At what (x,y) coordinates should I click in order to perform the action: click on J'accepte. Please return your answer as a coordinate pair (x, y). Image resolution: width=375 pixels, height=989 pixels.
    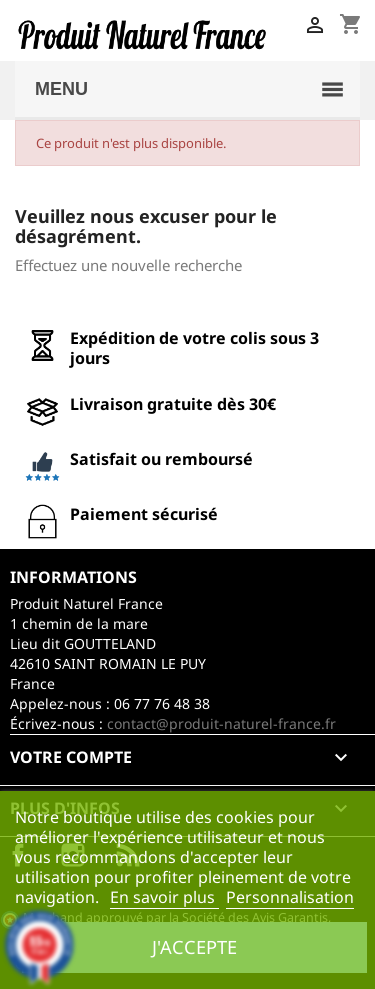
    Looking at the image, I should click on (194, 946).